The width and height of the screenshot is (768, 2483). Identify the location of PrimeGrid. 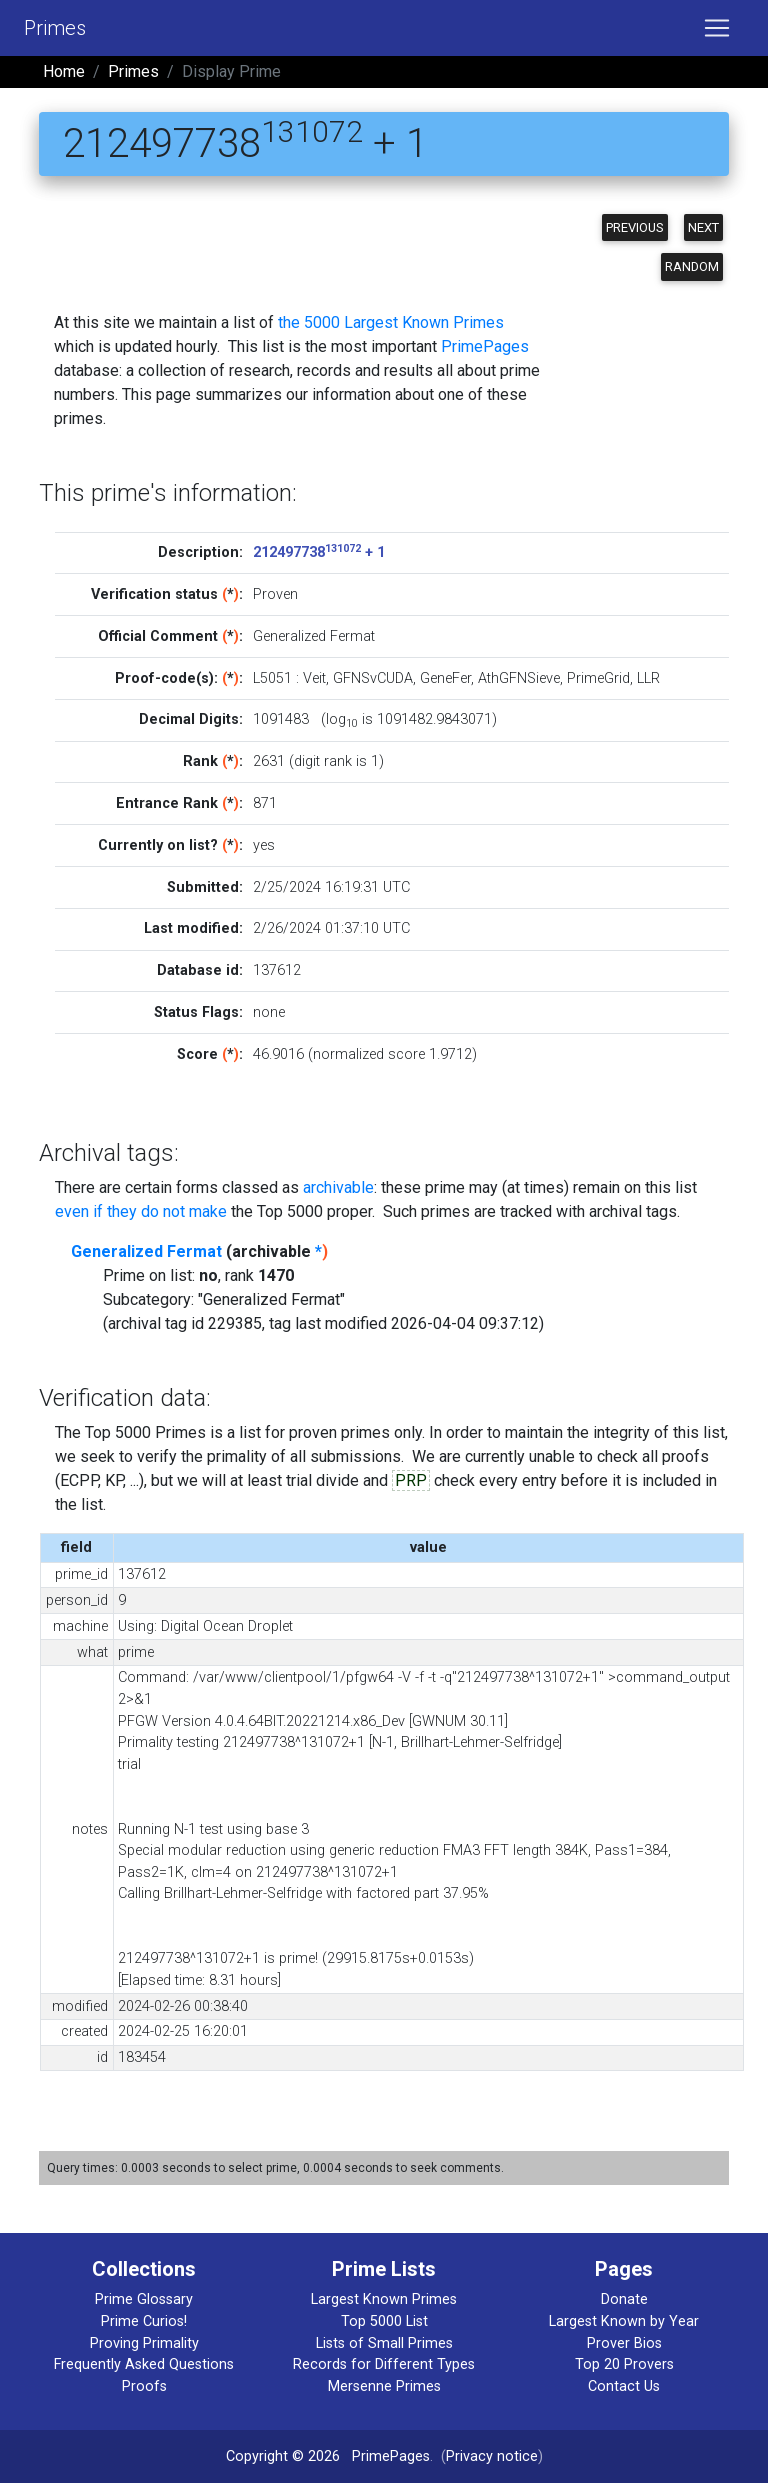
(598, 678).